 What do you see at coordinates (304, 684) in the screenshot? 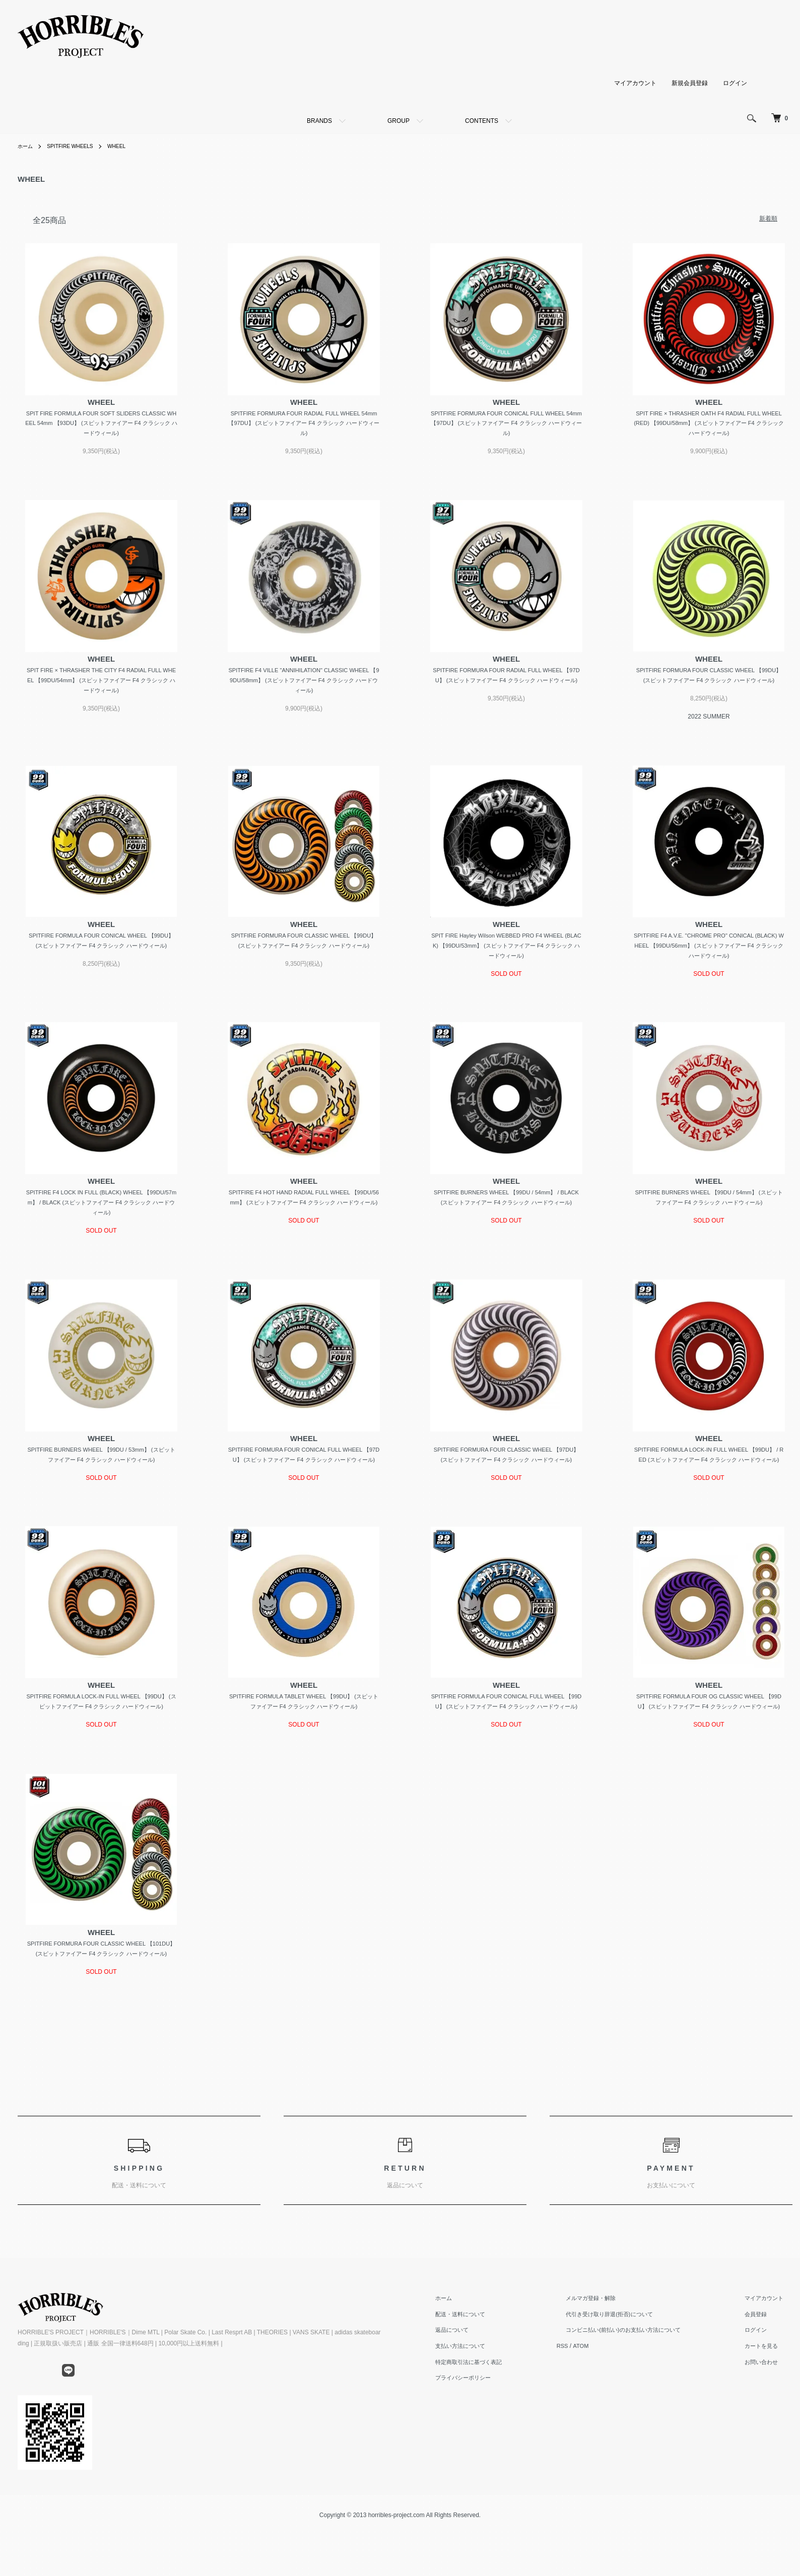
I see `SPITFIRE F4 VILLE "ANNIHILATION" CLASSIC WHEEL 【99DU/58mm】 (スピットファイアー F4 クラシック ハードウィール)` at bounding box center [304, 684].